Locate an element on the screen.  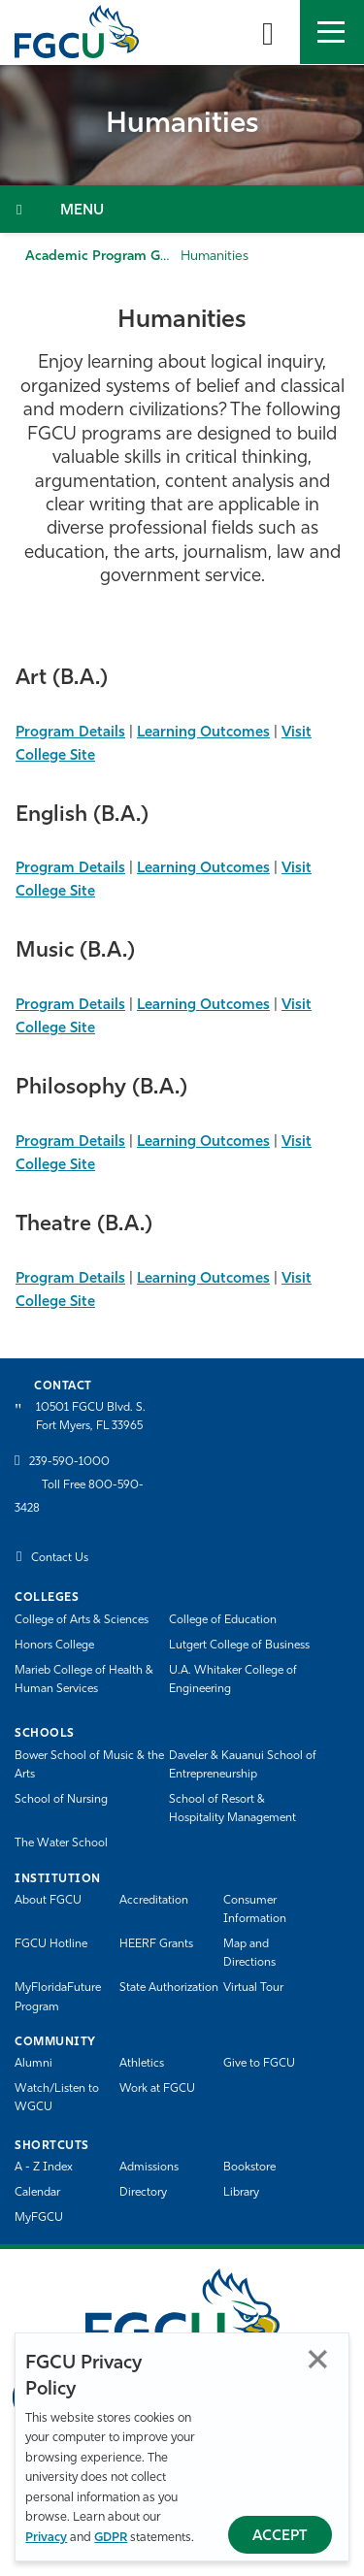
Calendar is located at coordinates (37, 2193).